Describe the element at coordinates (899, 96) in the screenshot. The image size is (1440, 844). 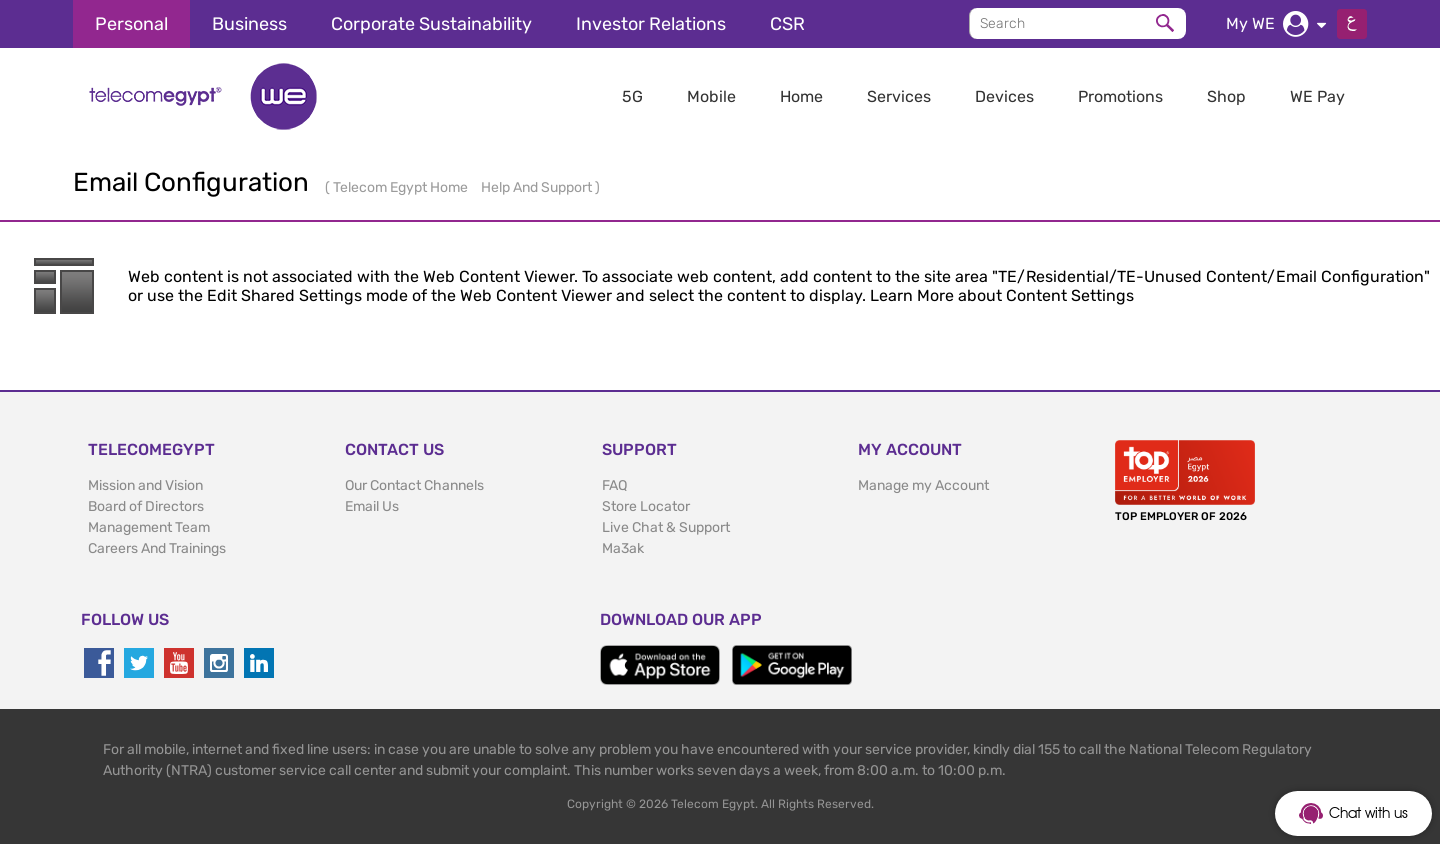
I see `Services` at that location.